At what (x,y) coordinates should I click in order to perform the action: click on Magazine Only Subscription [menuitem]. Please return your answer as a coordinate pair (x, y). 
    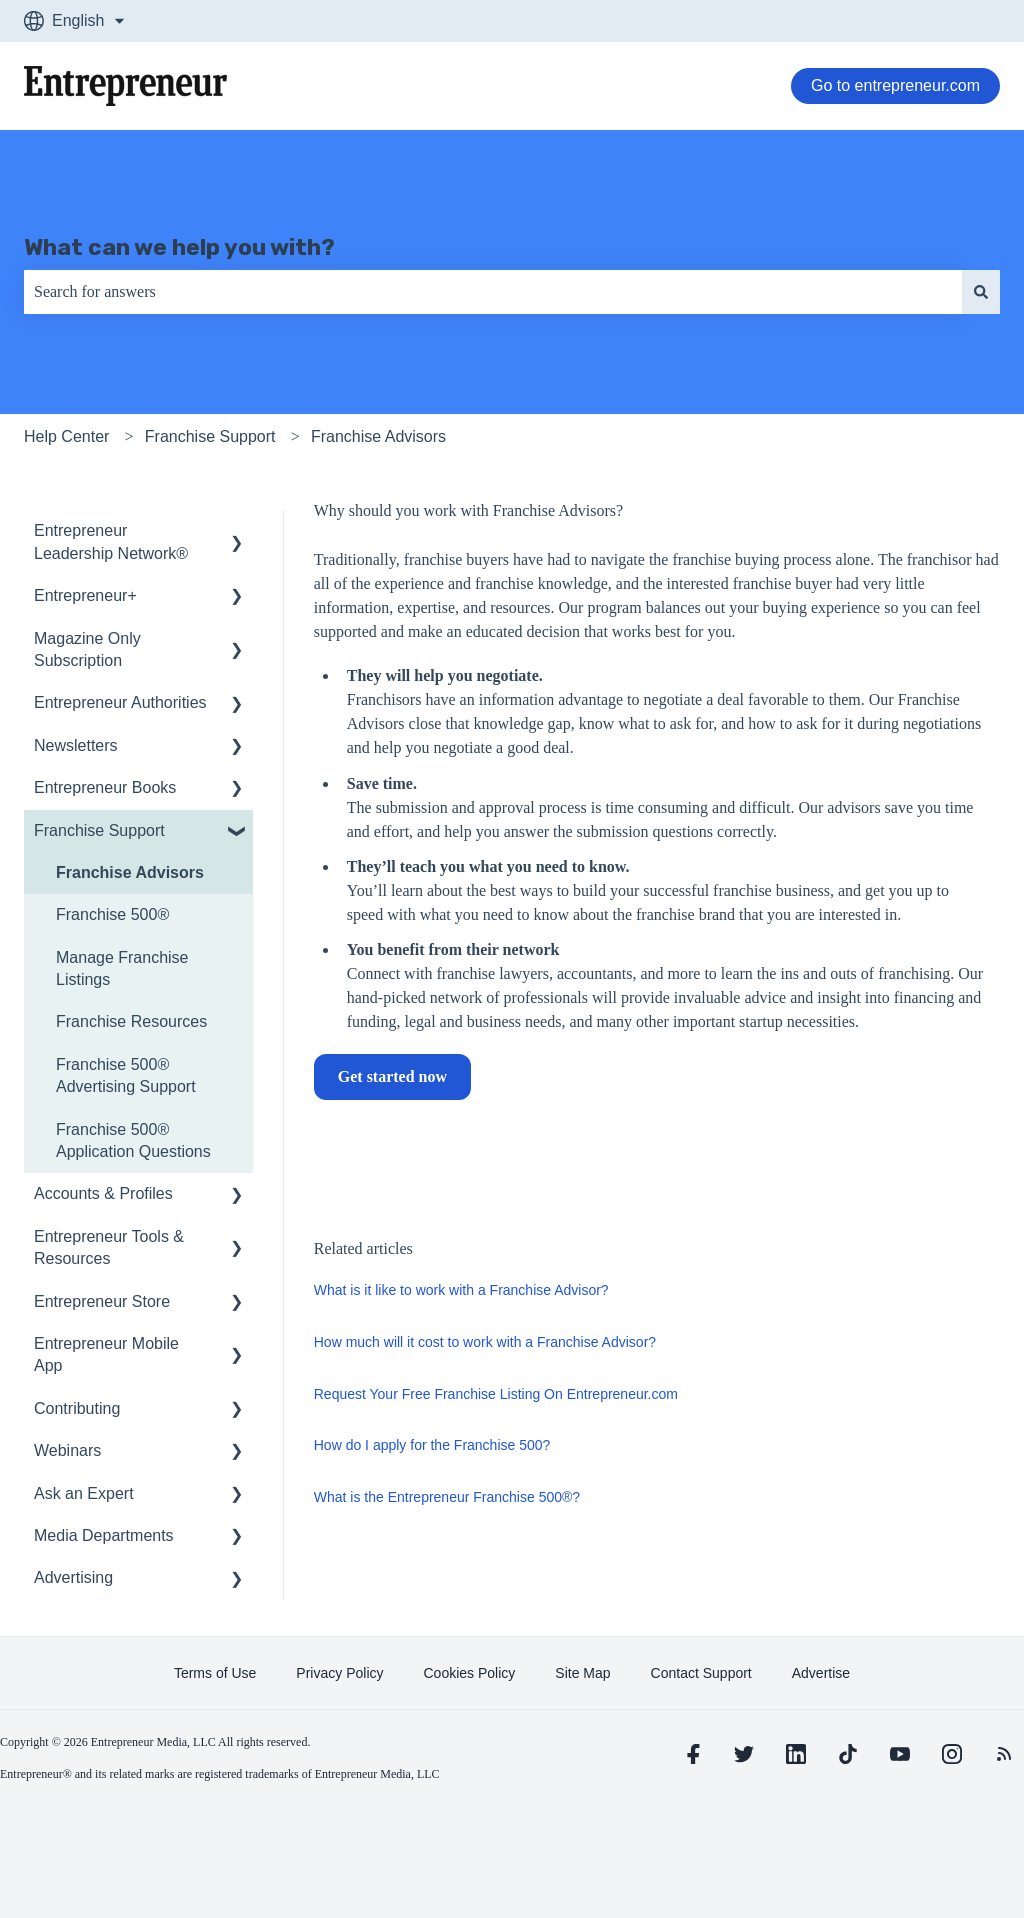
    Looking at the image, I should click on (87, 649).